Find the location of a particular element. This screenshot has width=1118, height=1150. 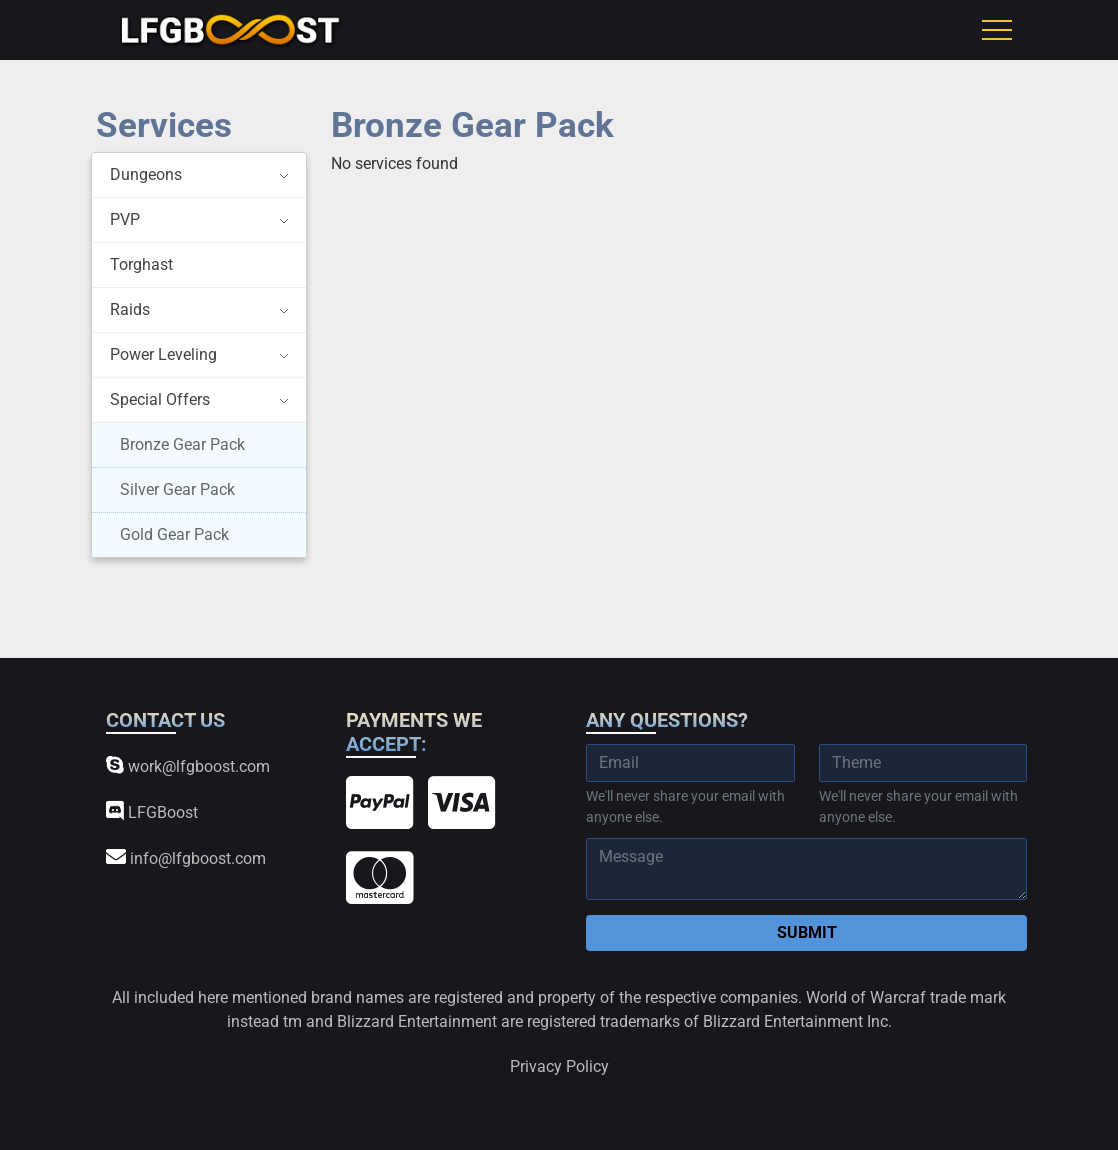

work@lfgboost.com is located at coordinates (188, 765).